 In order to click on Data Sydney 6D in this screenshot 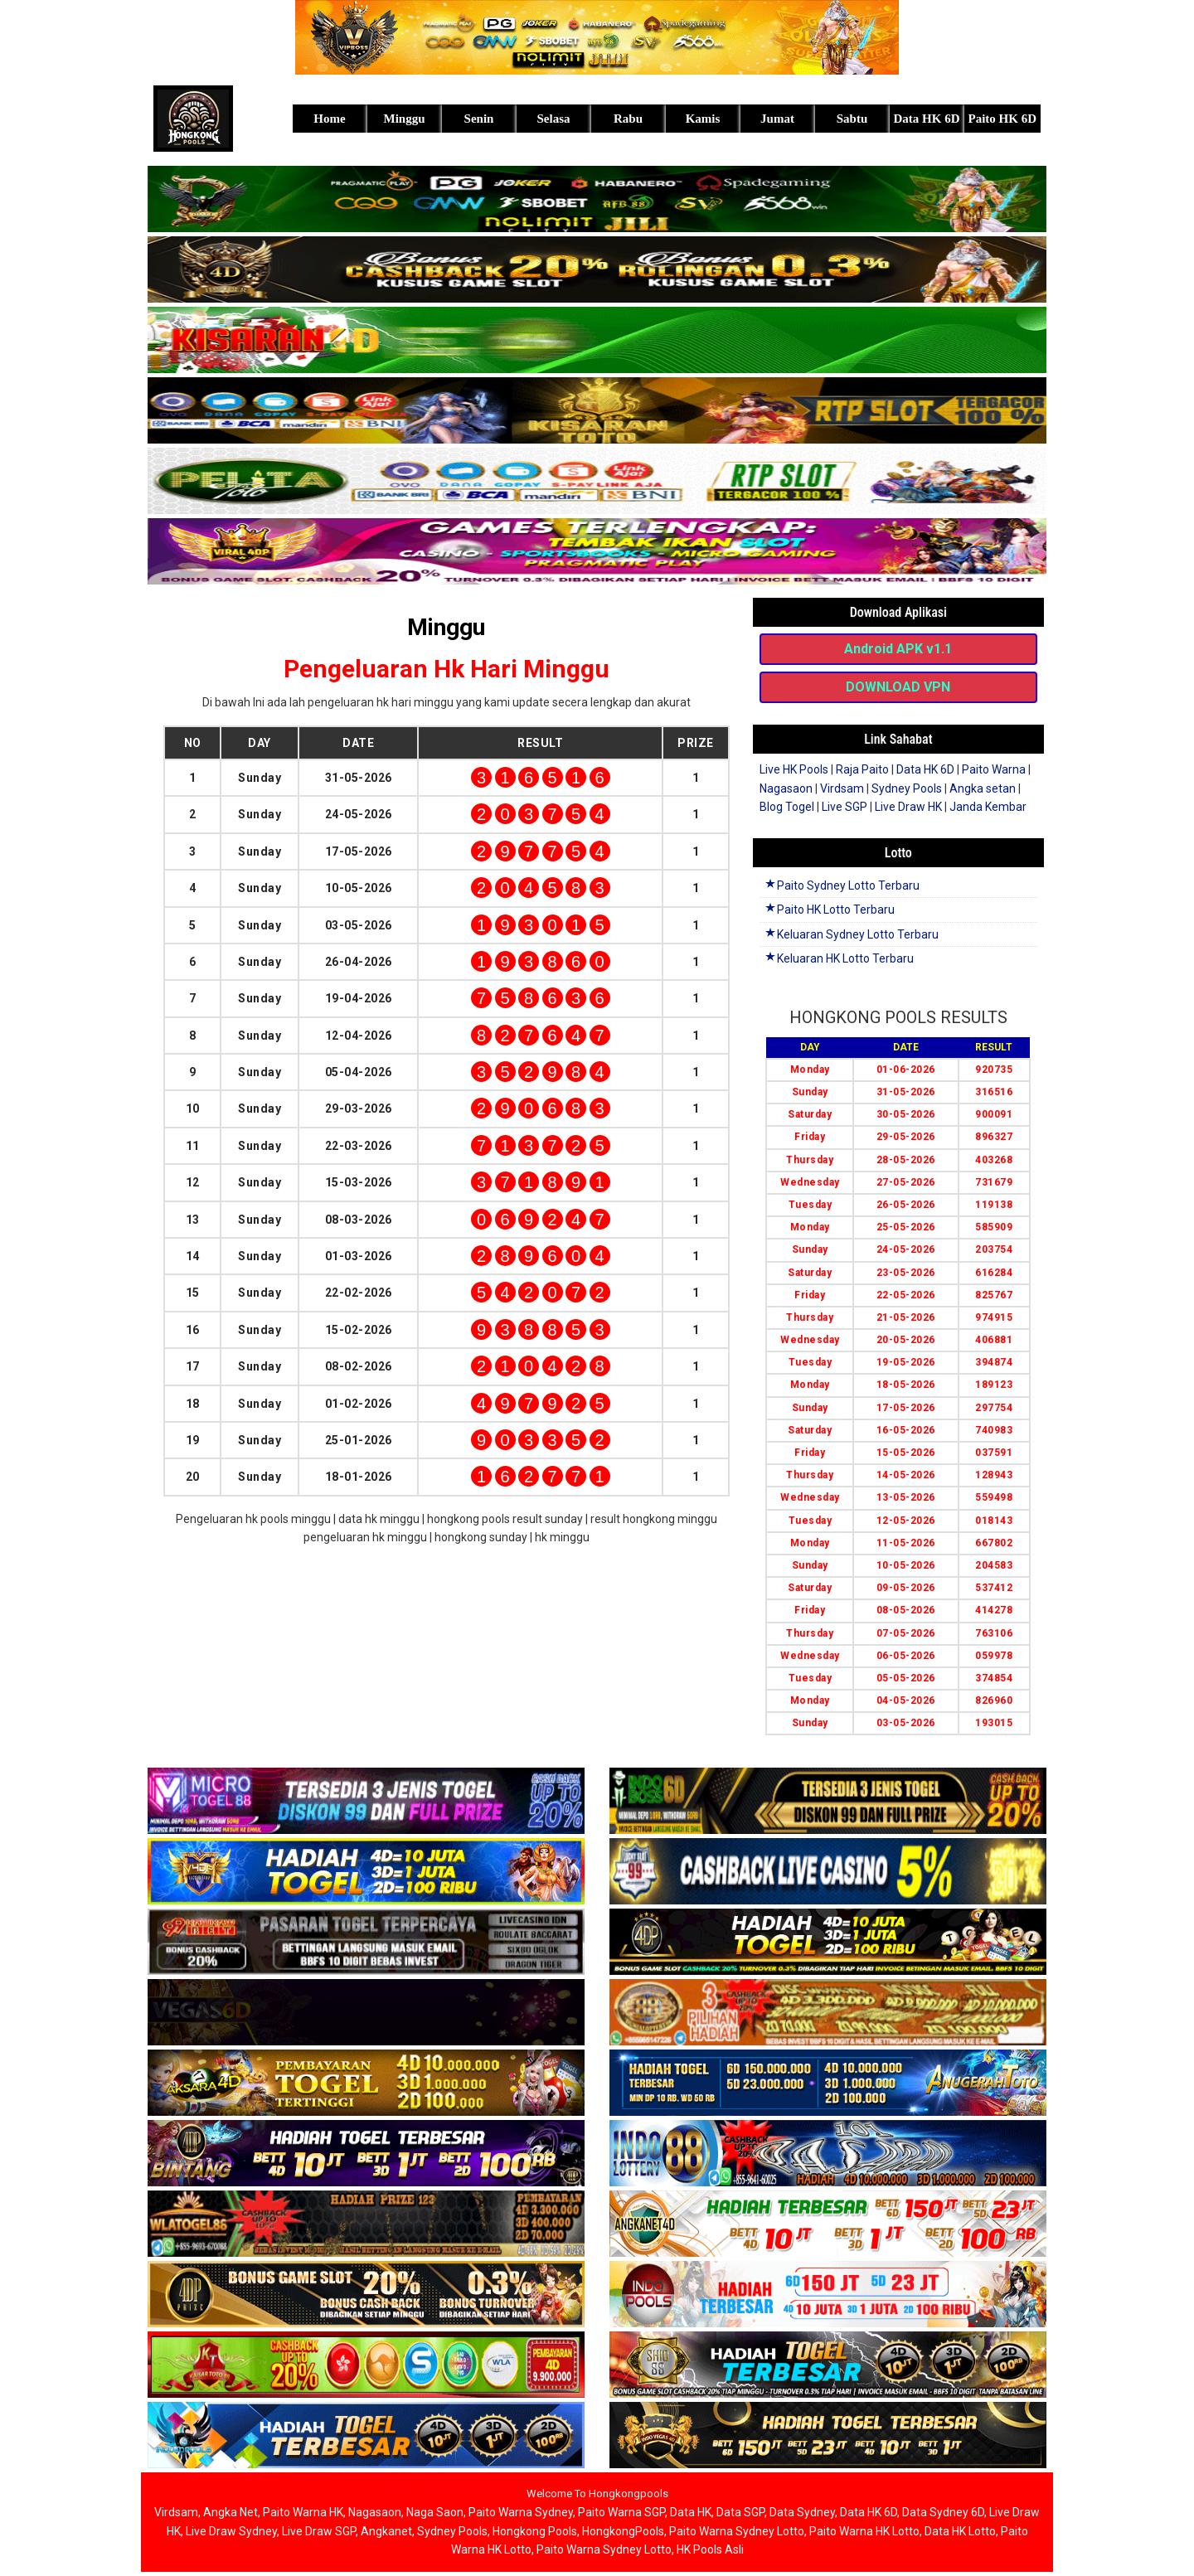, I will do `click(943, 2512)`.